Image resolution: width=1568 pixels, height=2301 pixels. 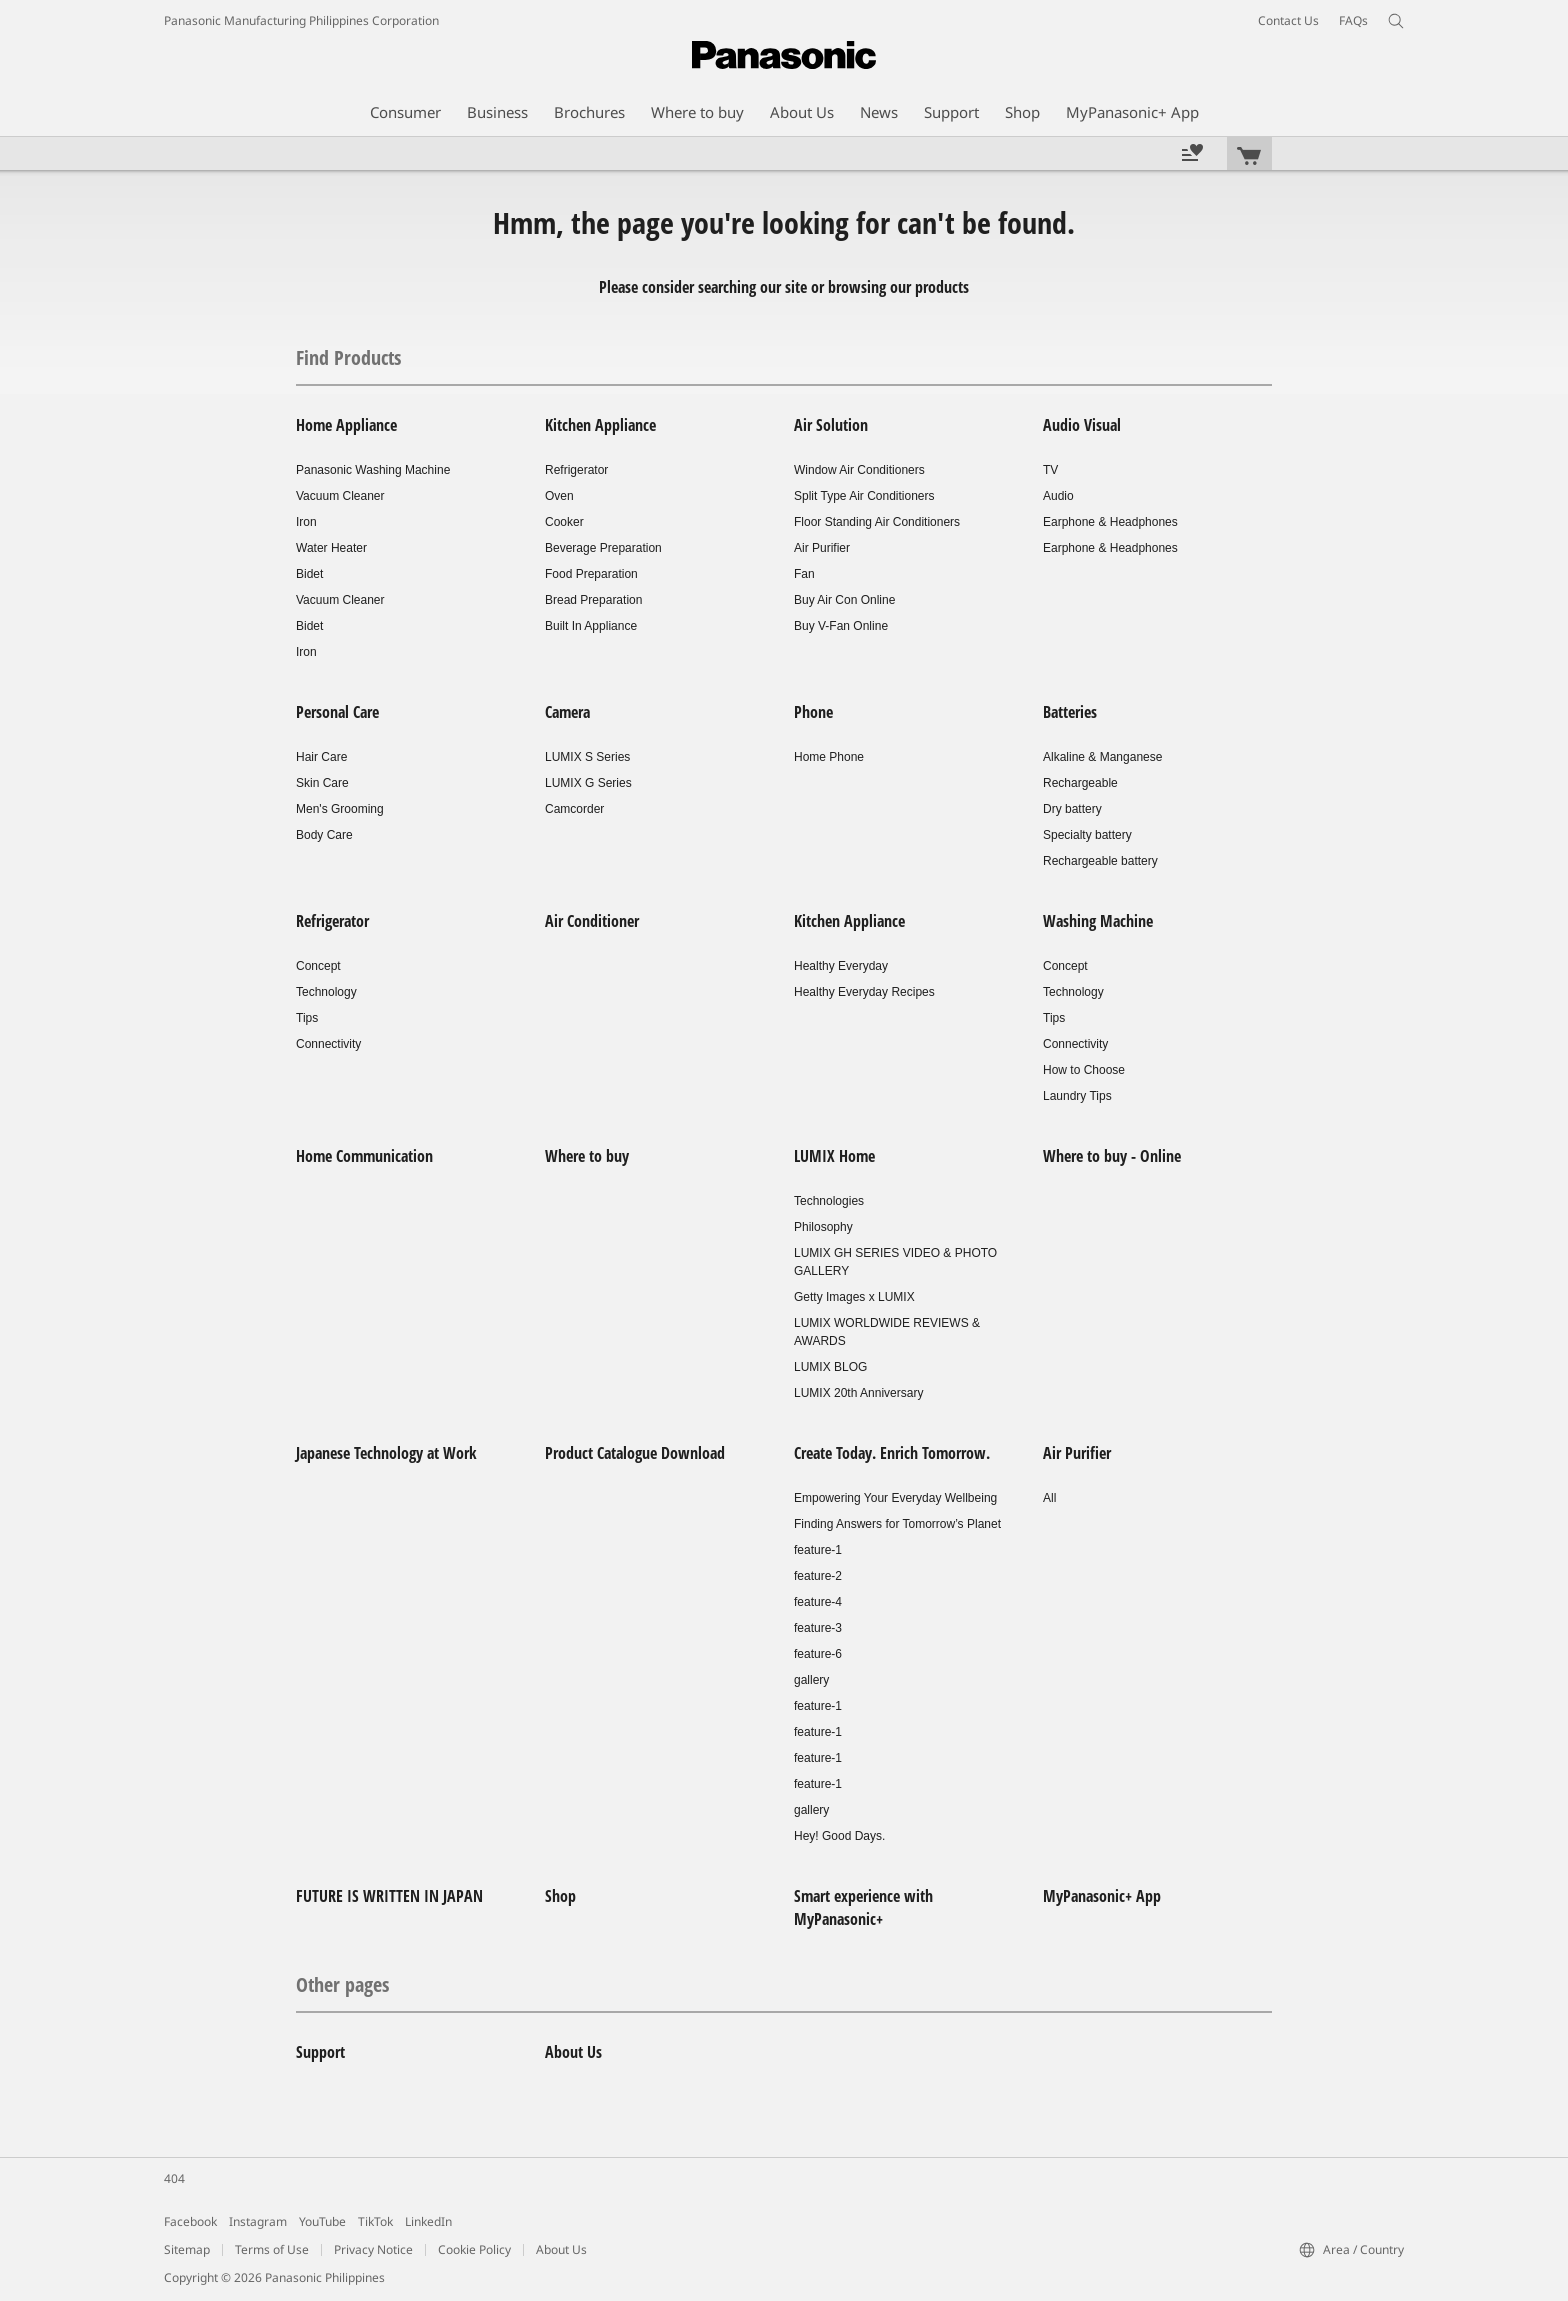 I want to click on Batteries, so click(x=1070, y=712).